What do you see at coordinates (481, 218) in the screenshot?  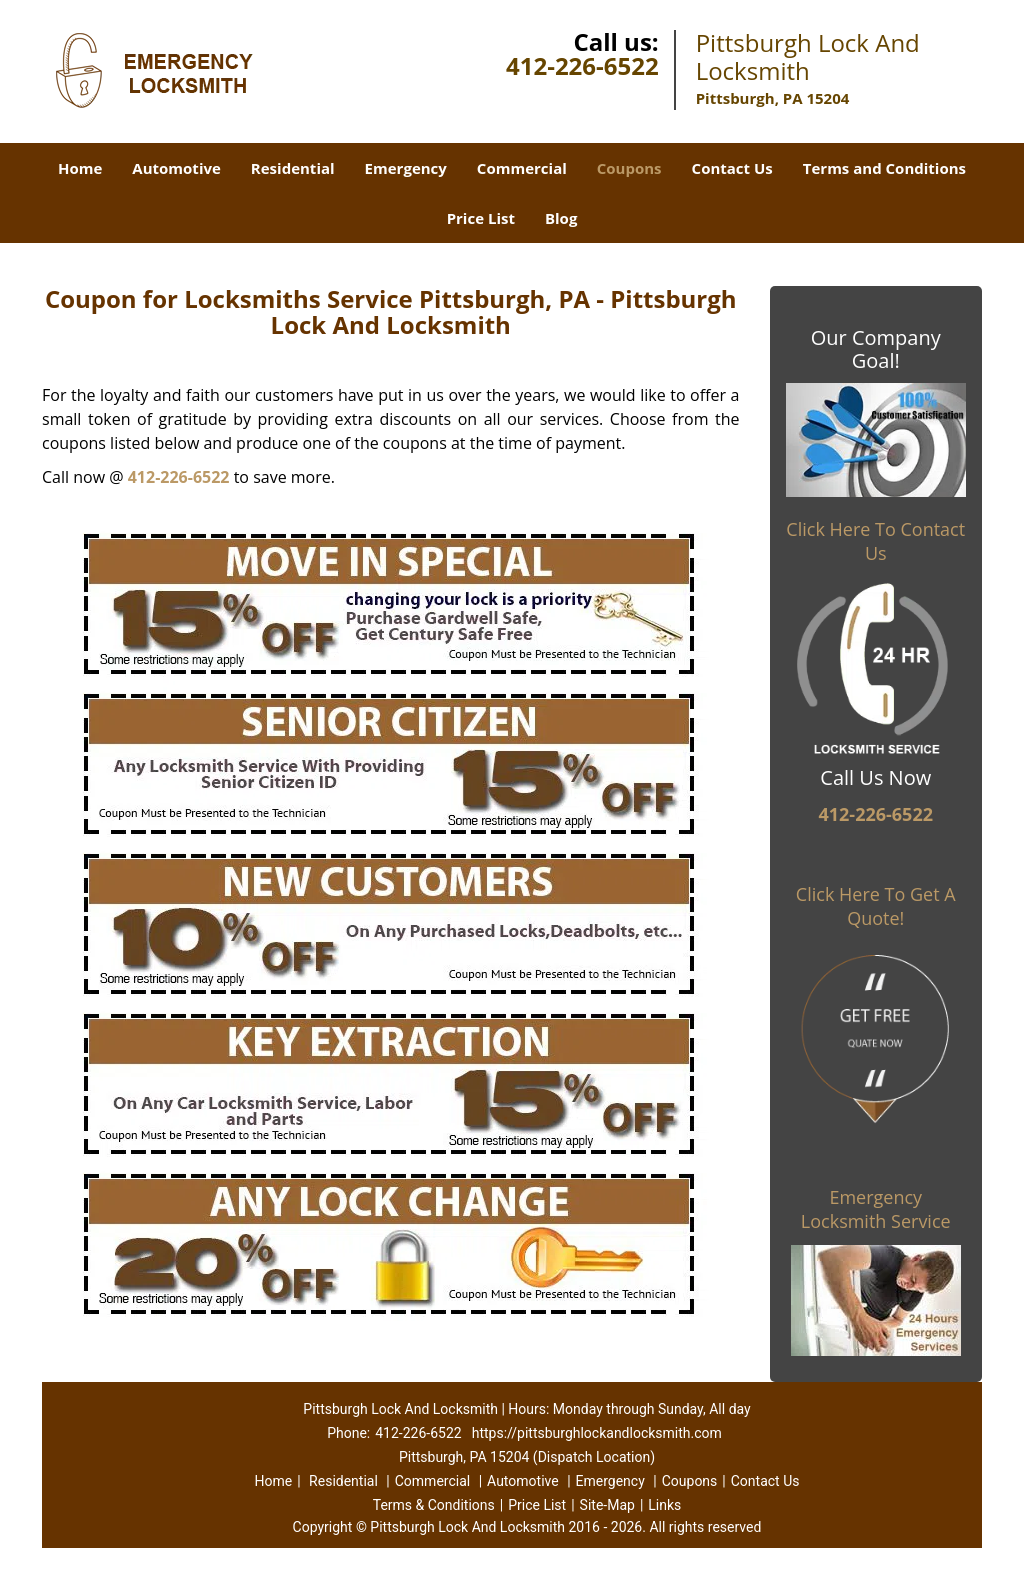 I see `Price List` at bounding box center [481, 218].